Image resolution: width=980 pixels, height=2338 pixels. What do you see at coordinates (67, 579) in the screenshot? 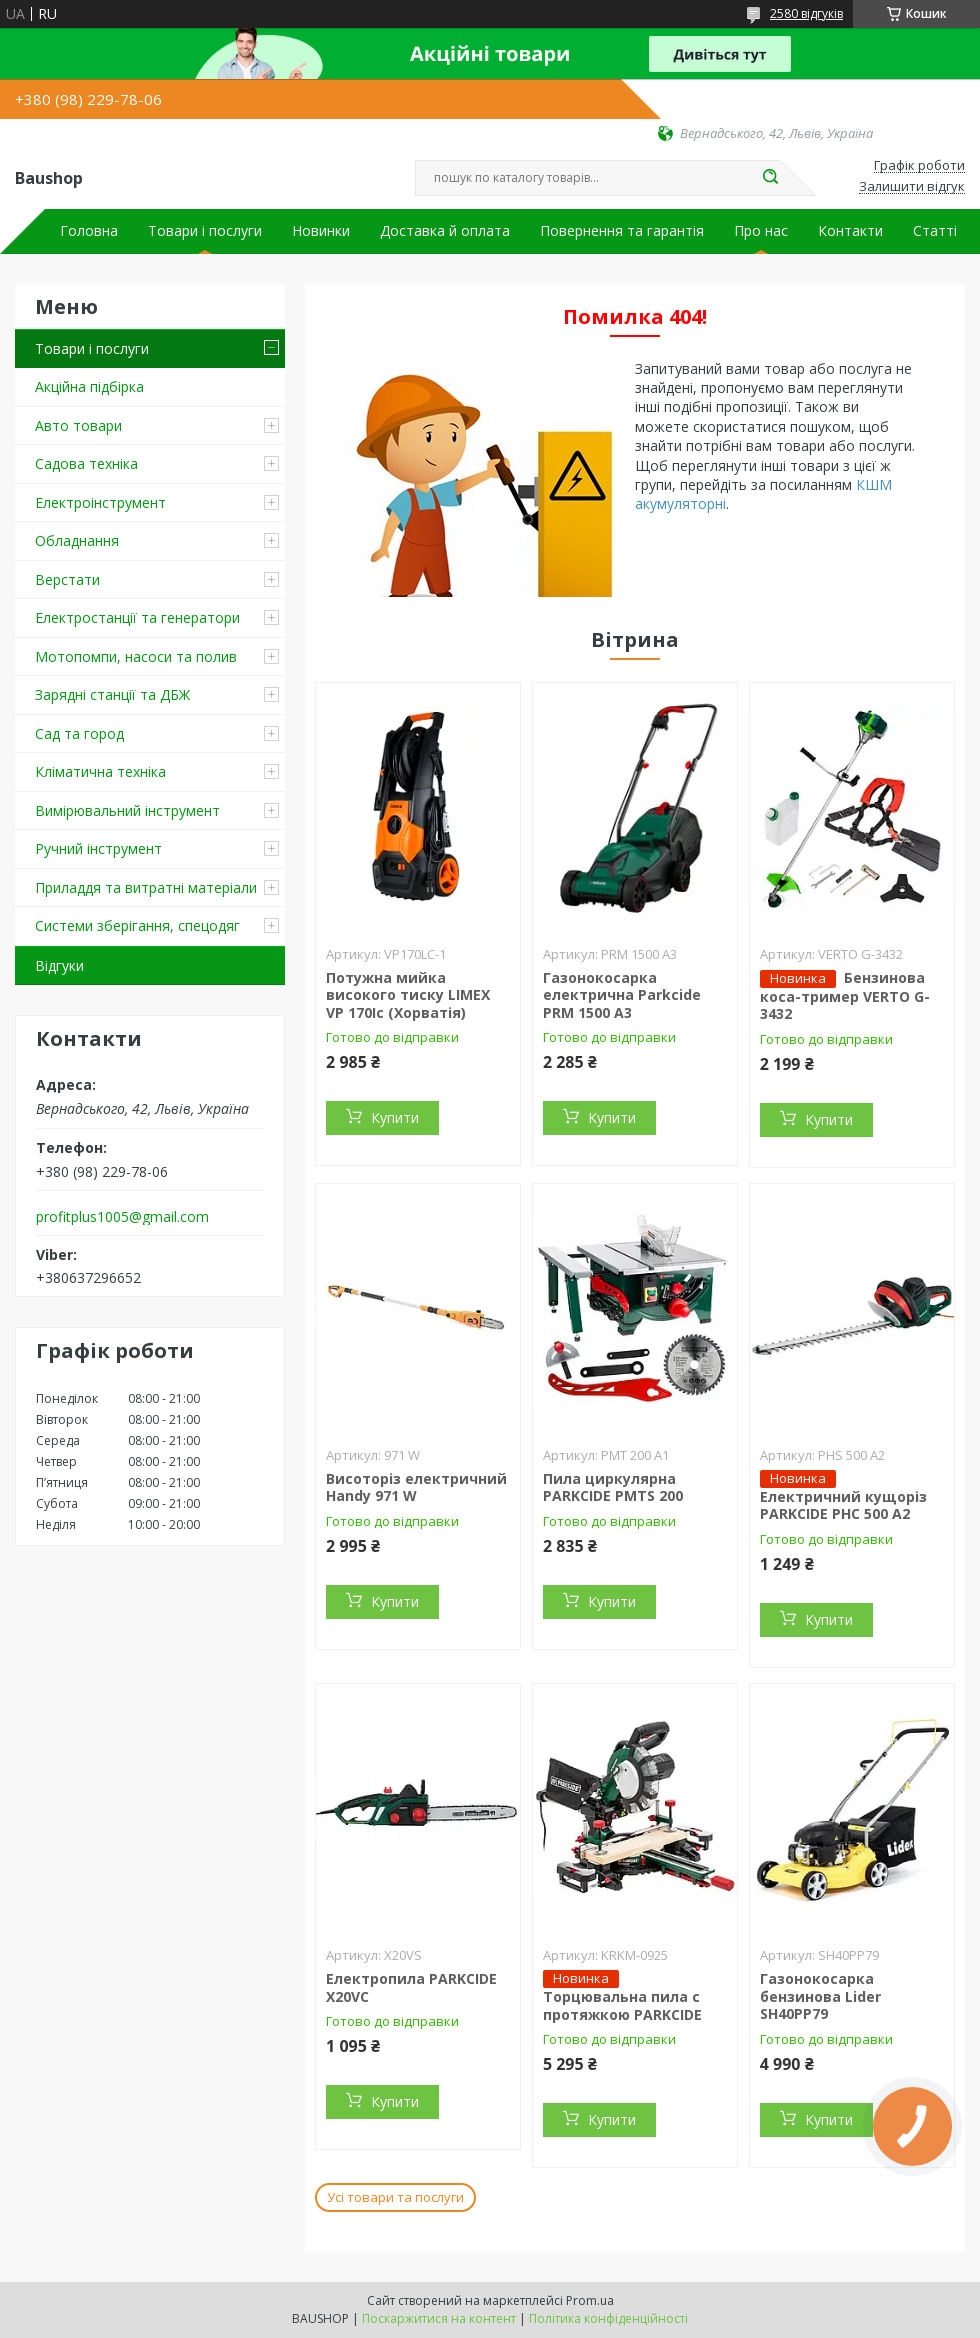
I see `Верстати` at bounding box center [67, 579].